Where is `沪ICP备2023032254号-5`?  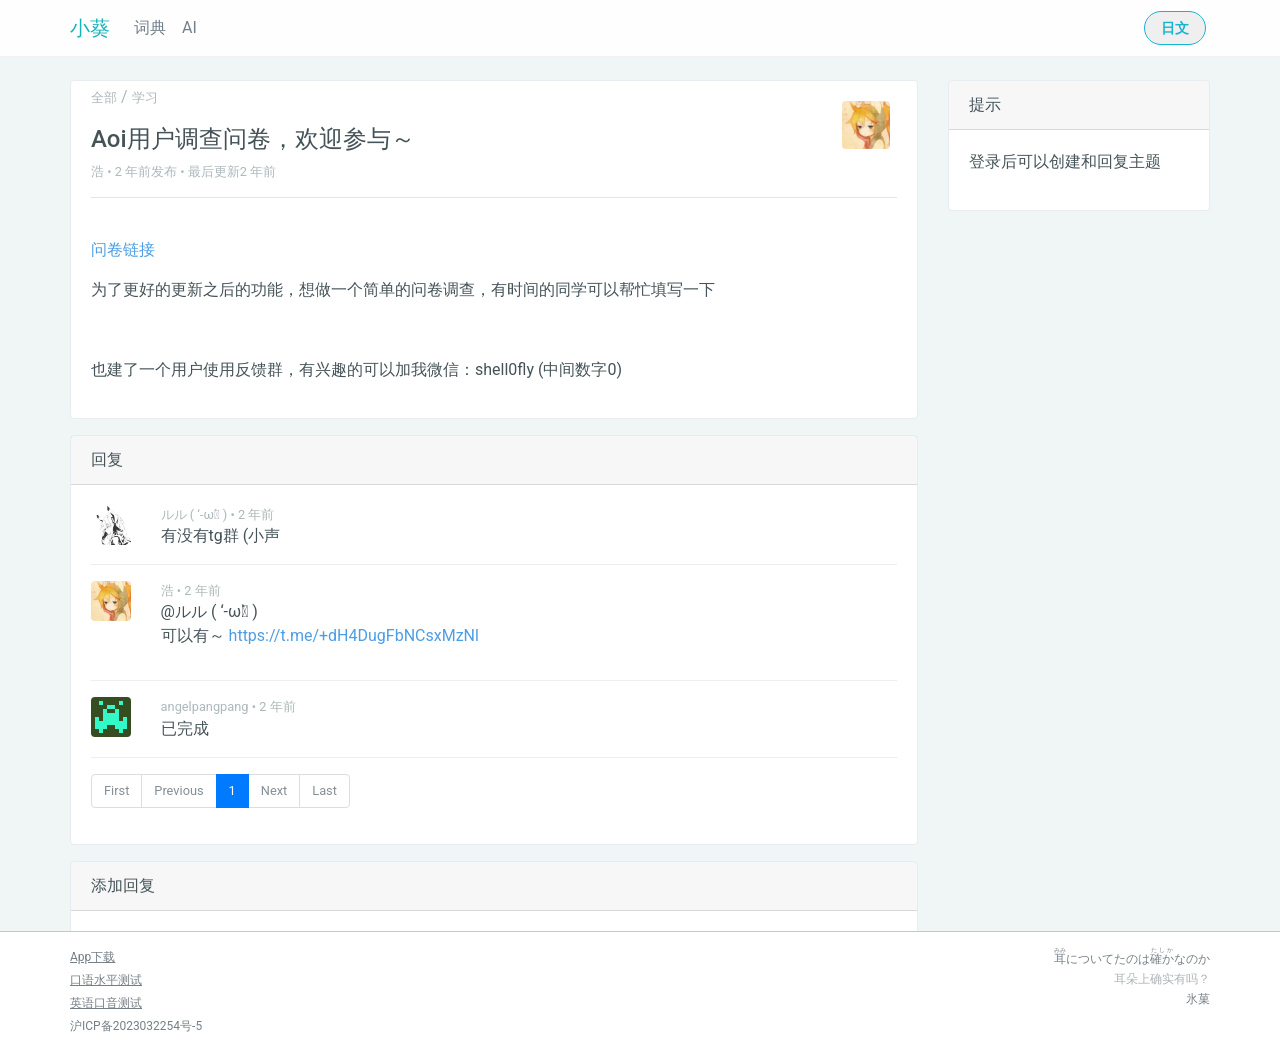
沪ICP备2023032254号-5 is located at coordinates (136, 1026).